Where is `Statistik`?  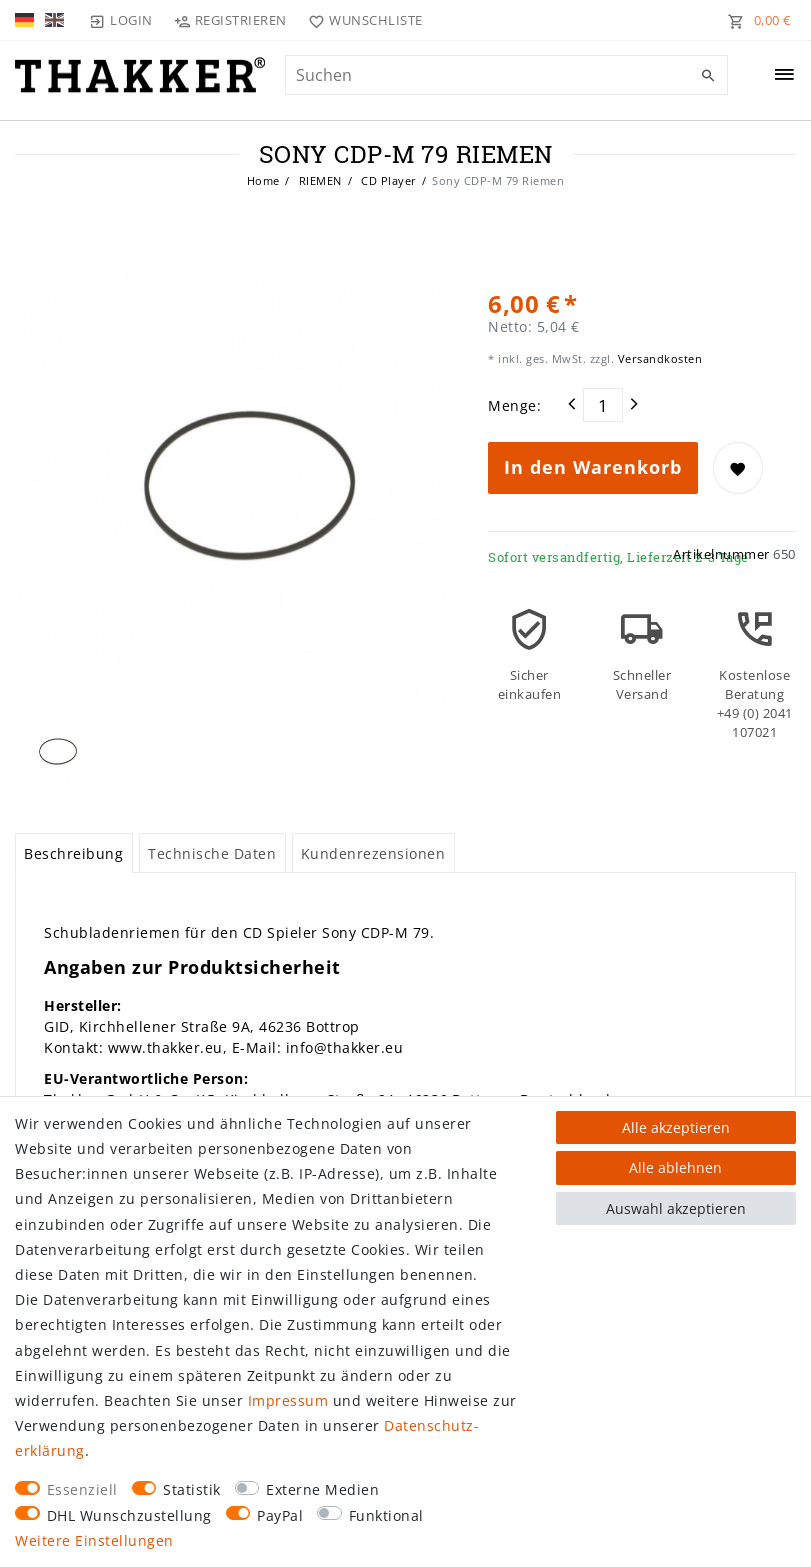
Statistik is located at coordinates (192, 1489).